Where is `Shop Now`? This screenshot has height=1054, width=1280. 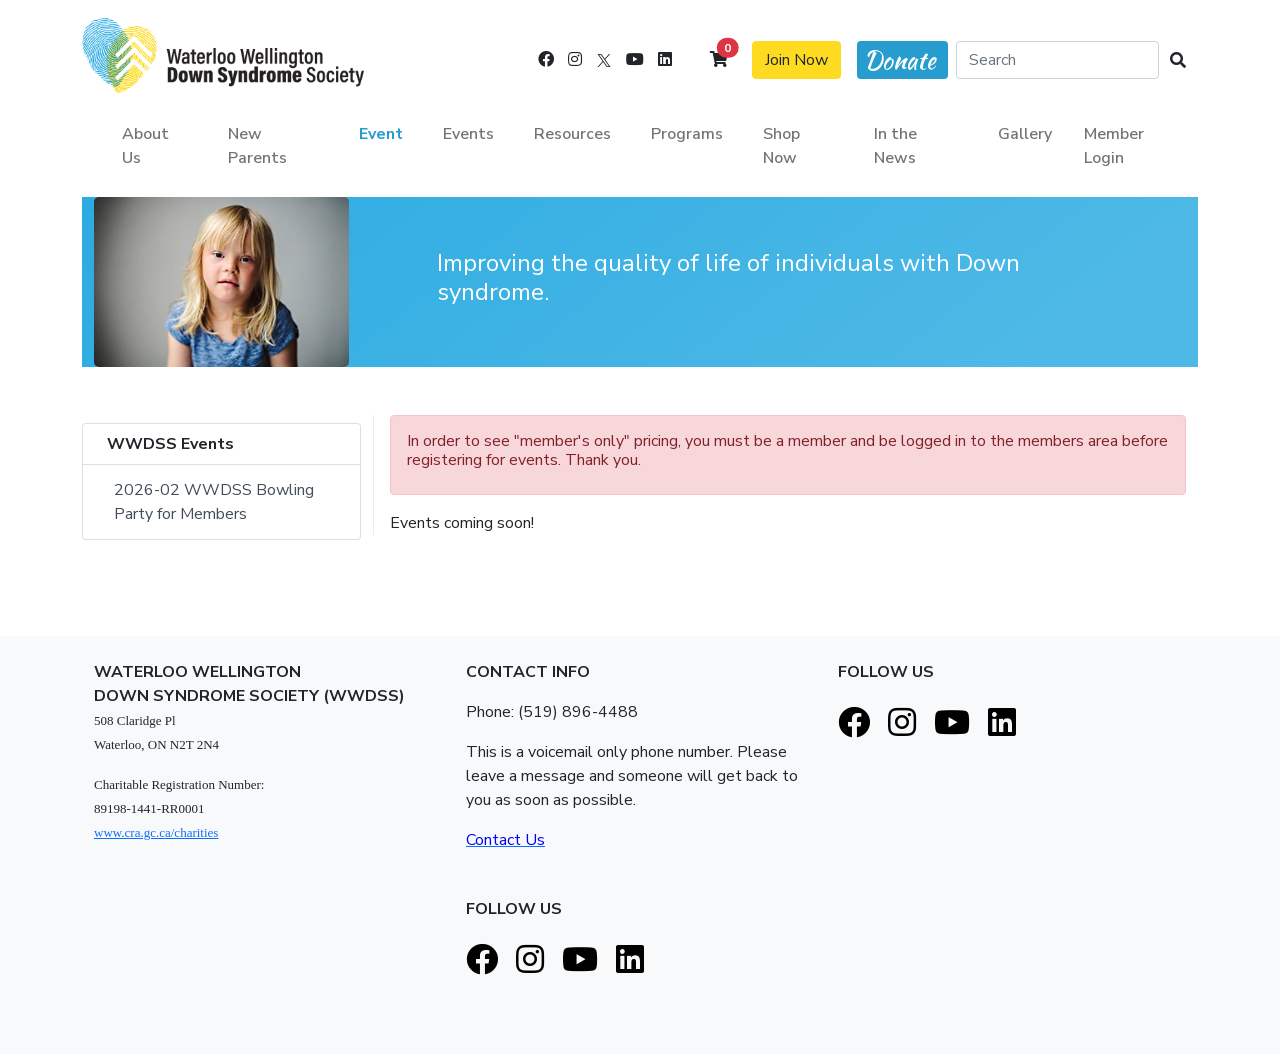 Shop Now is located at coordinates (781, 146).